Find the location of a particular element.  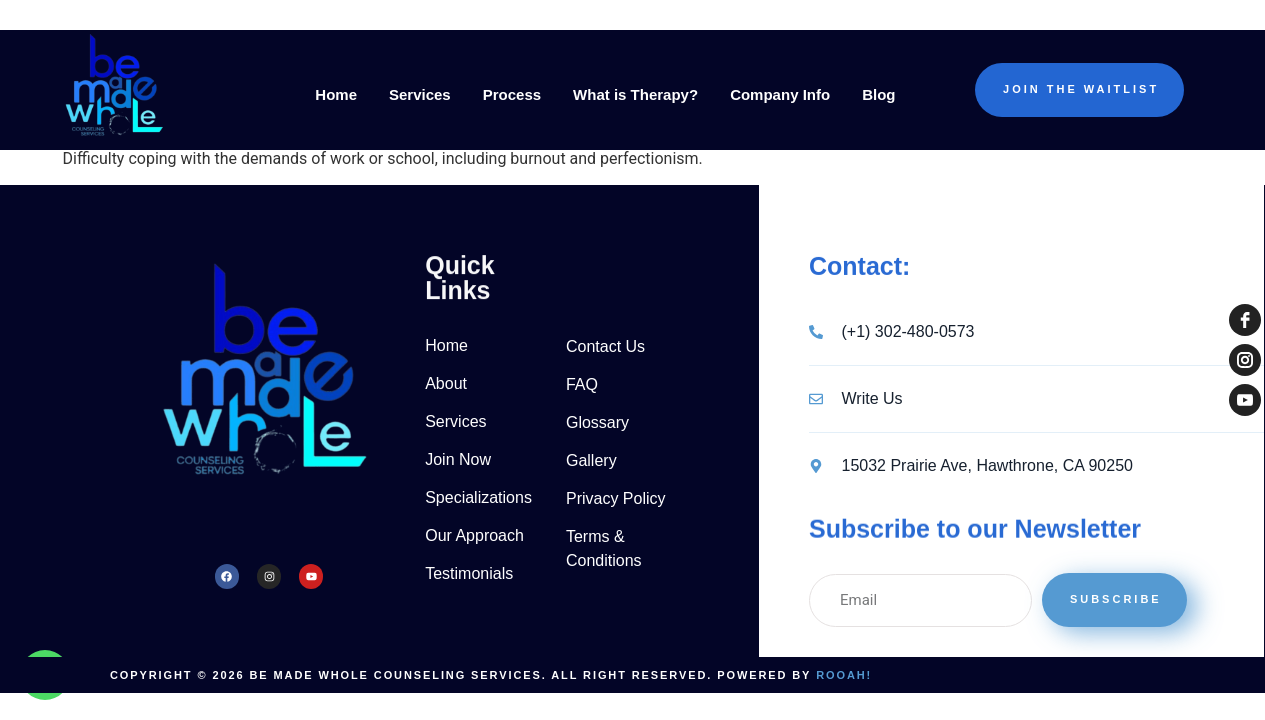

Process is located at coordinates (512, 94).